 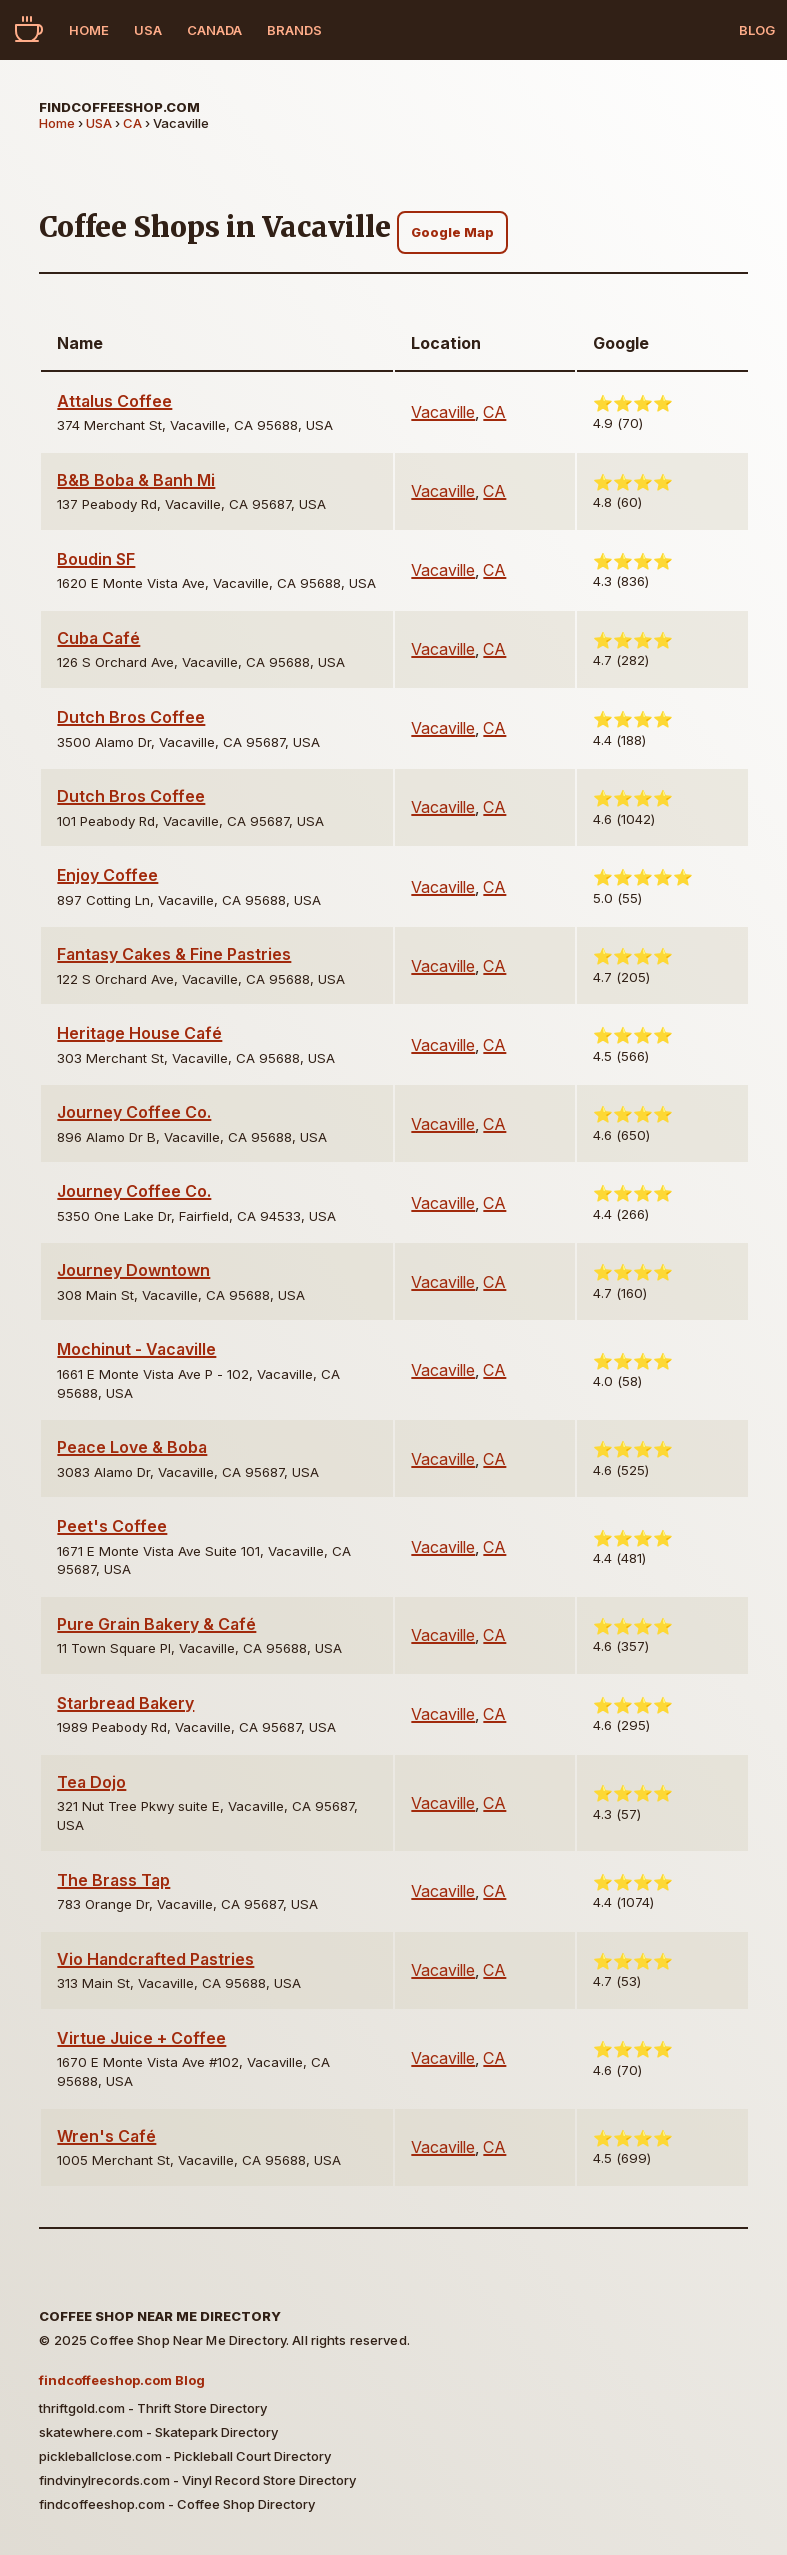 I want to click on Virtue Juice + Coffee, so click(x=141, y=2038).